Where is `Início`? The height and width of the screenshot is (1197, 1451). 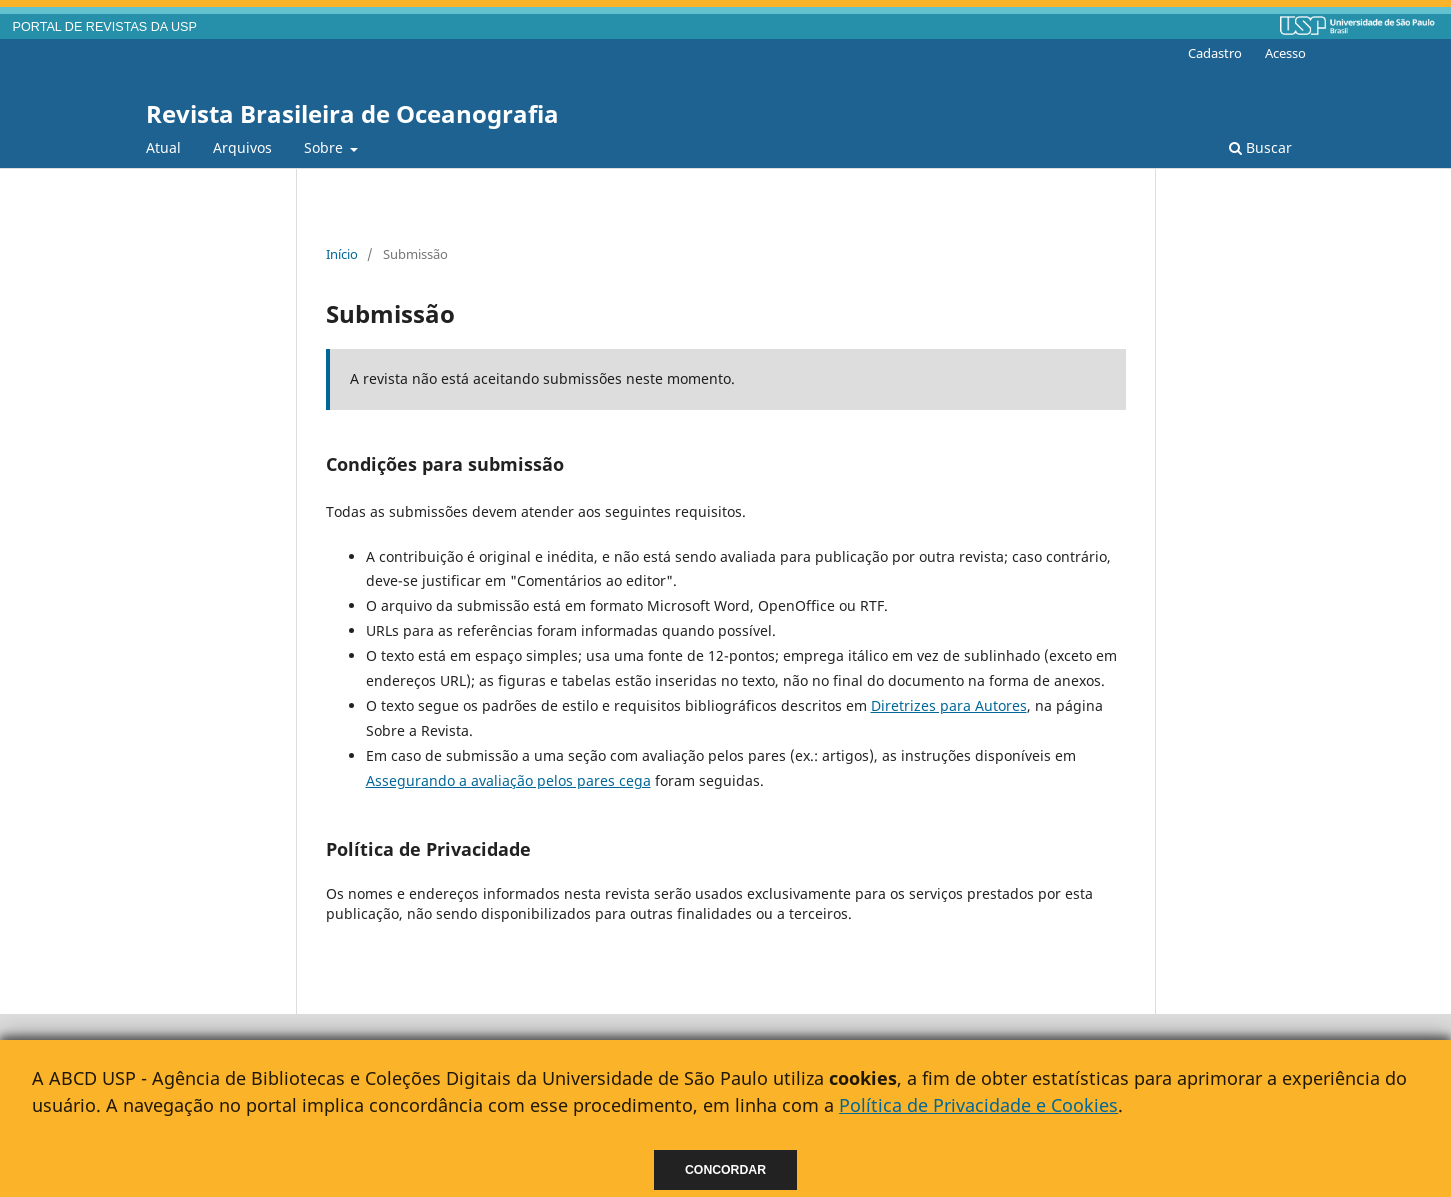
Início is located at coordinates (342, 254).